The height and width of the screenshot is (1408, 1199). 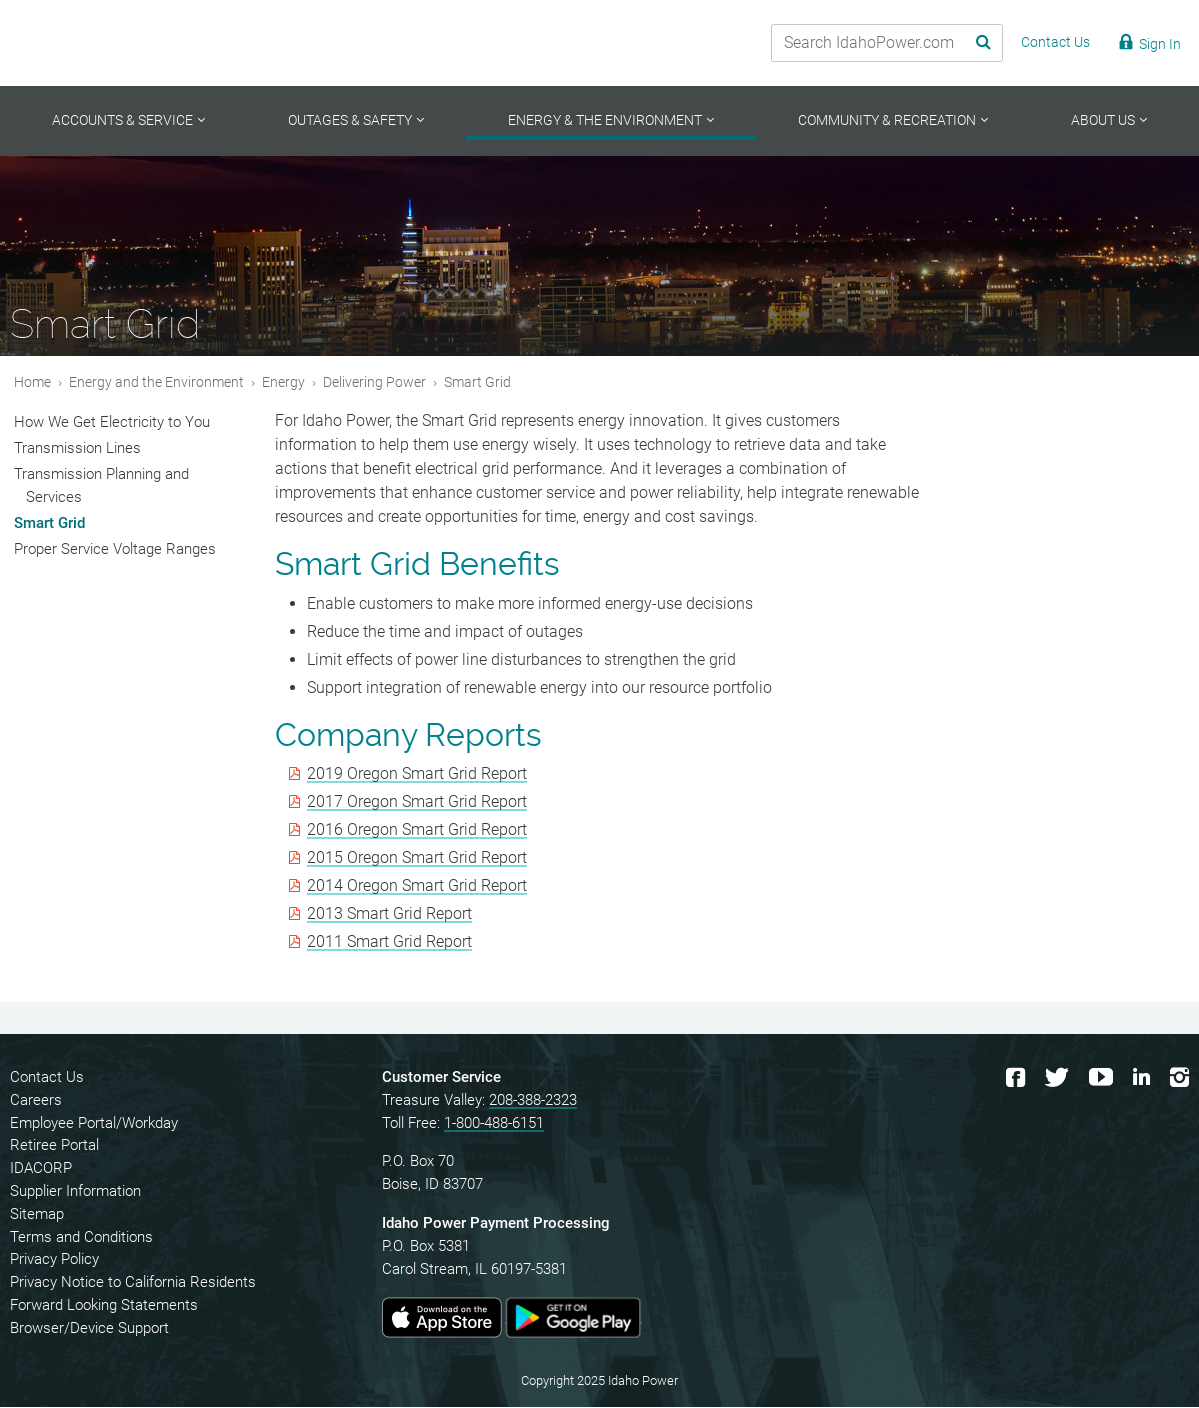 I want to click on Delivering Power, so click(x=374, y=383).